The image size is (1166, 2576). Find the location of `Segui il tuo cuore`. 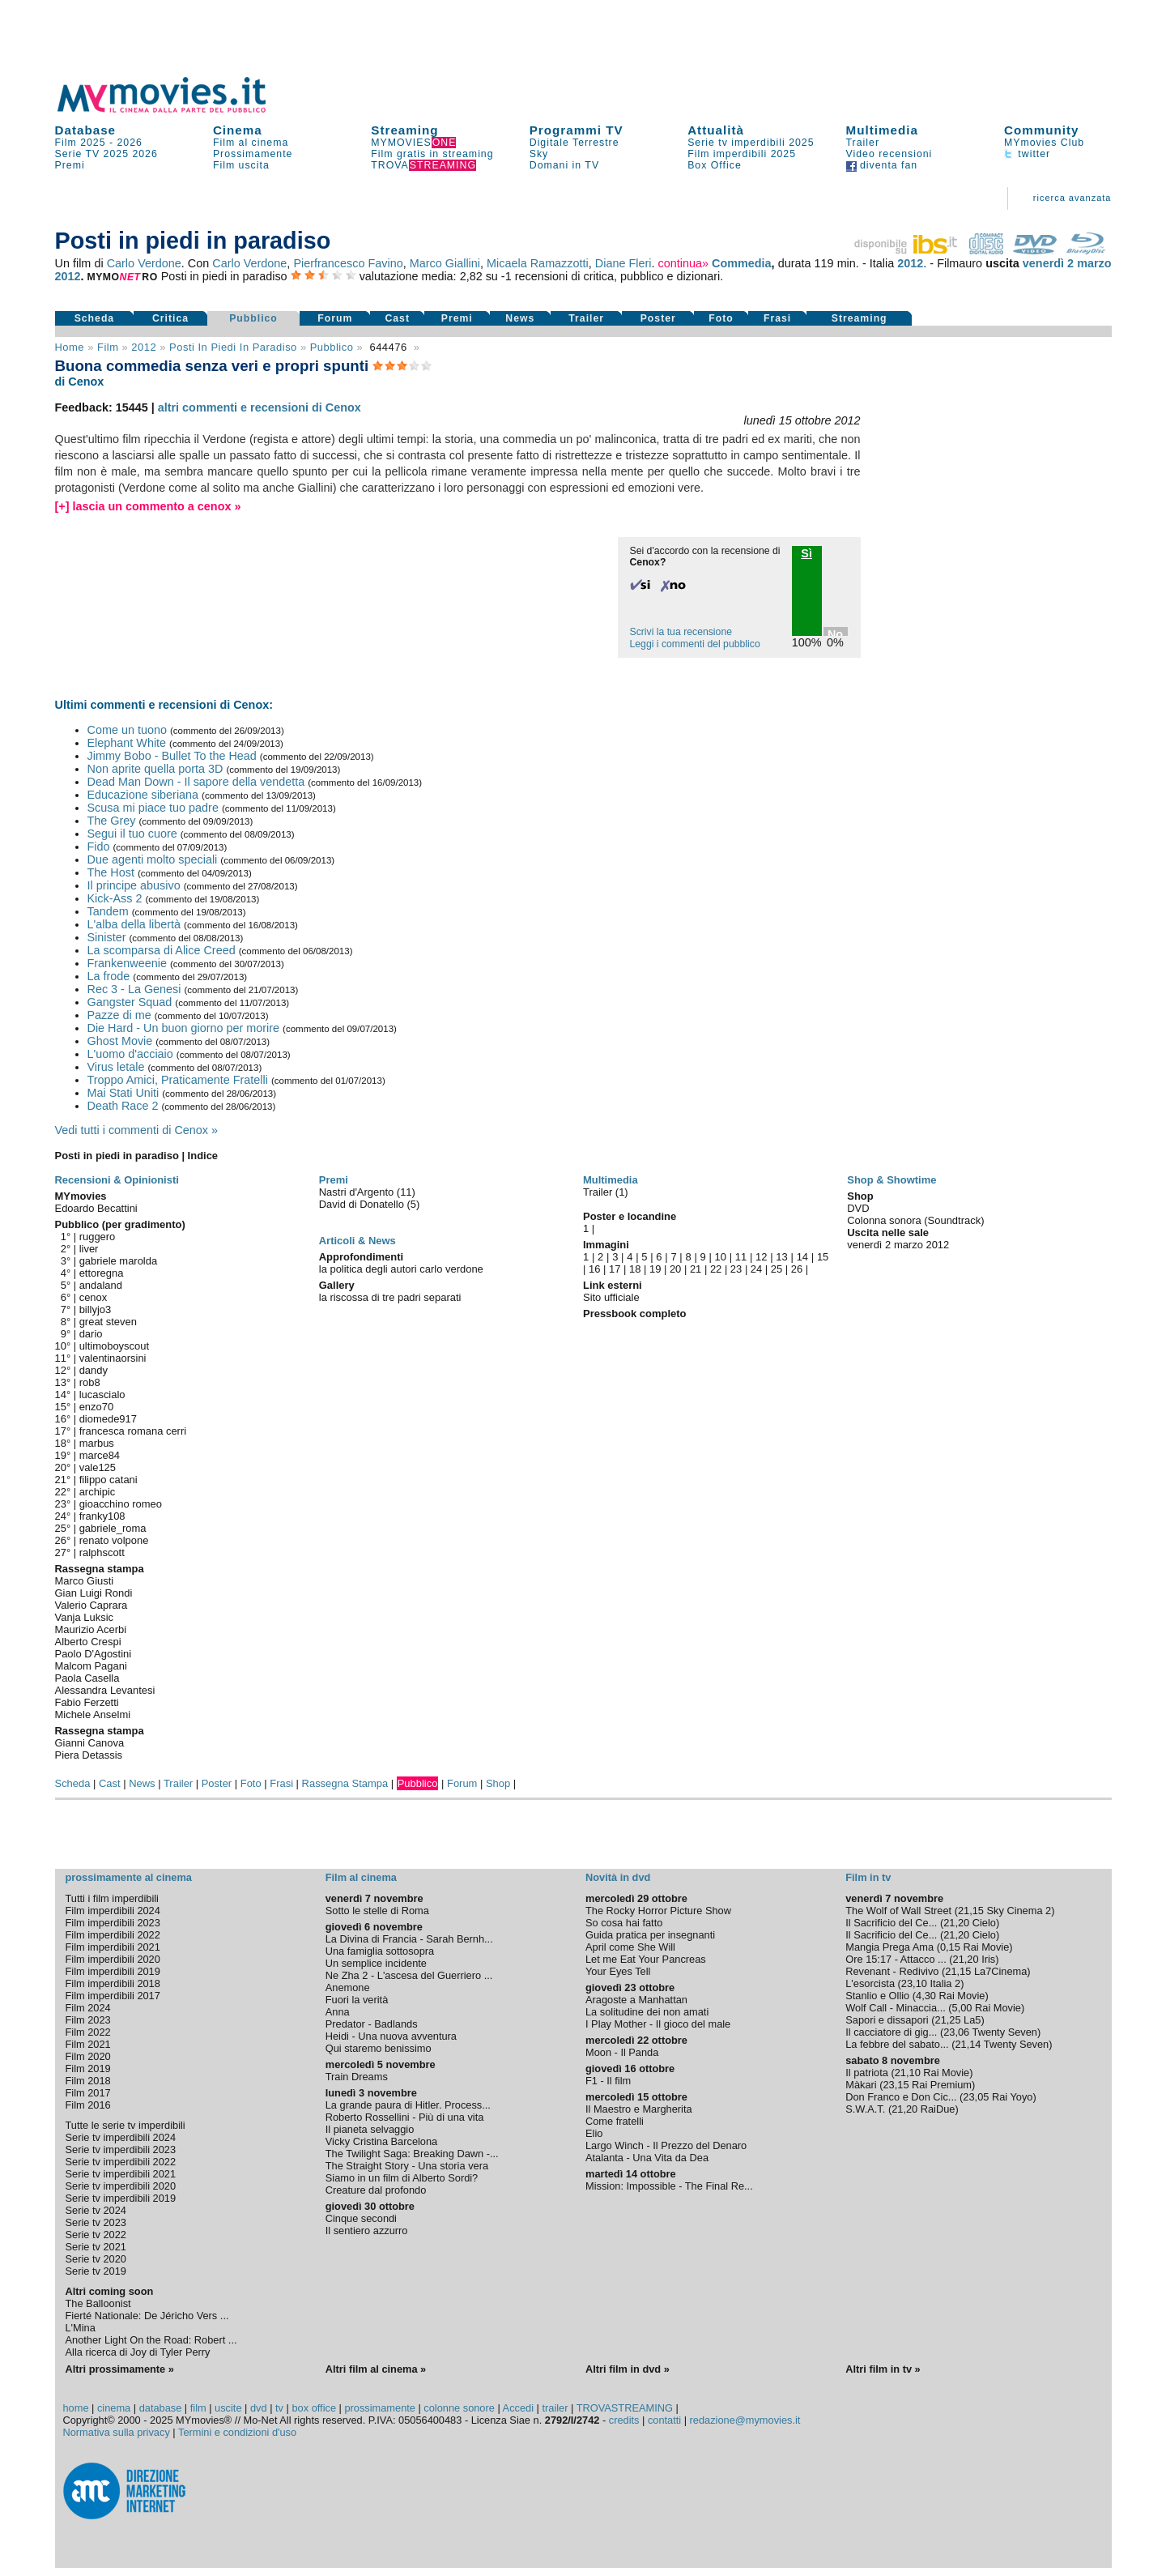

Segui il tuo cuore is located at coordinates (132, 833).